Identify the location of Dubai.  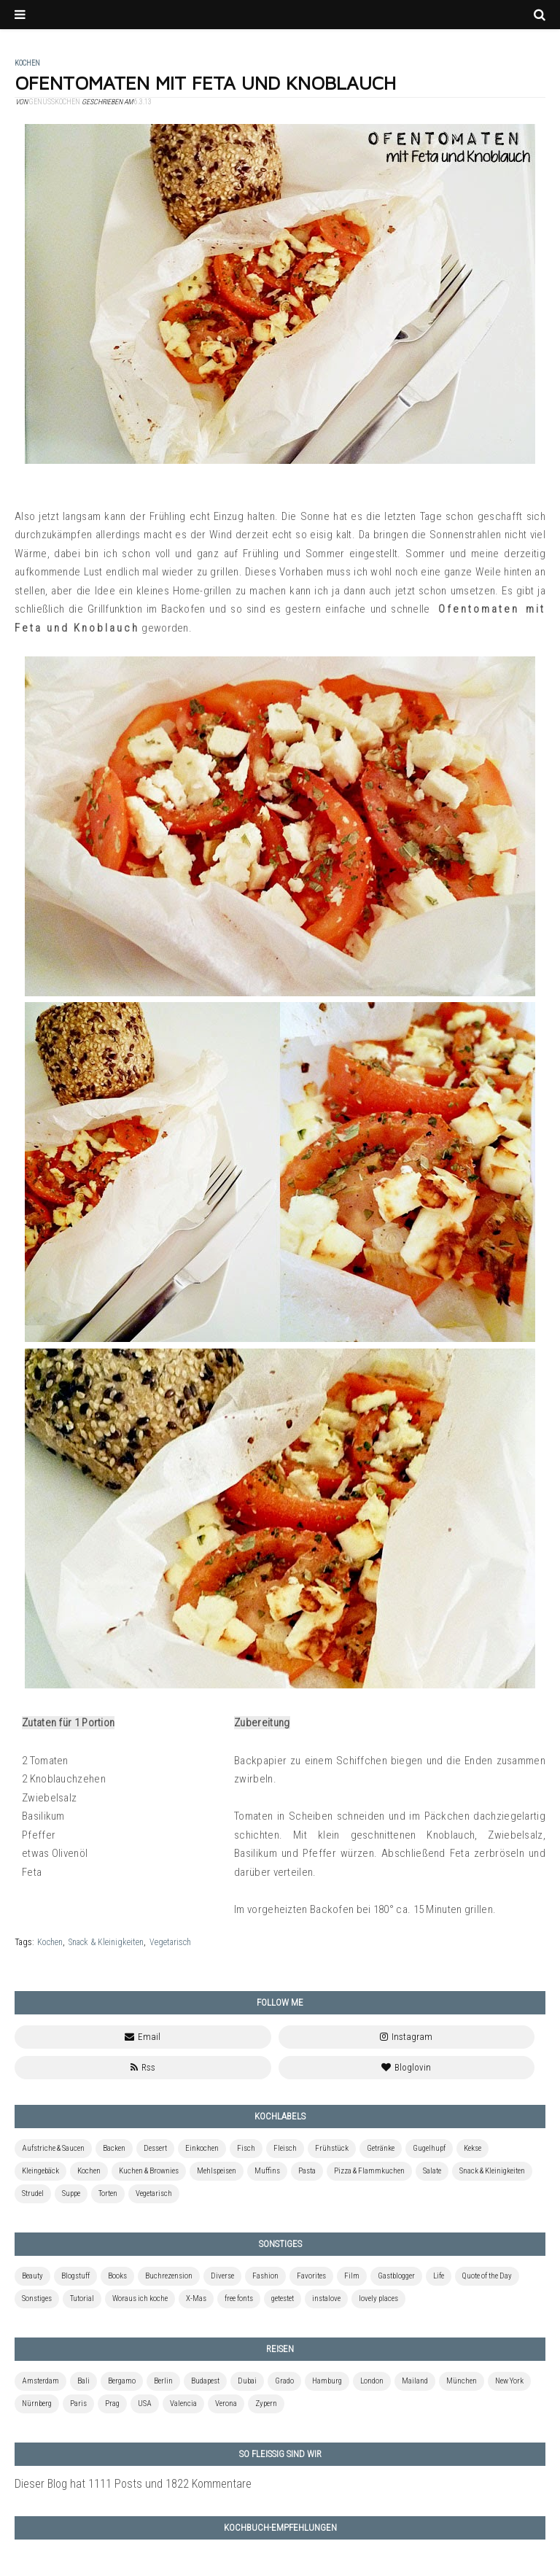
(247, 2381).